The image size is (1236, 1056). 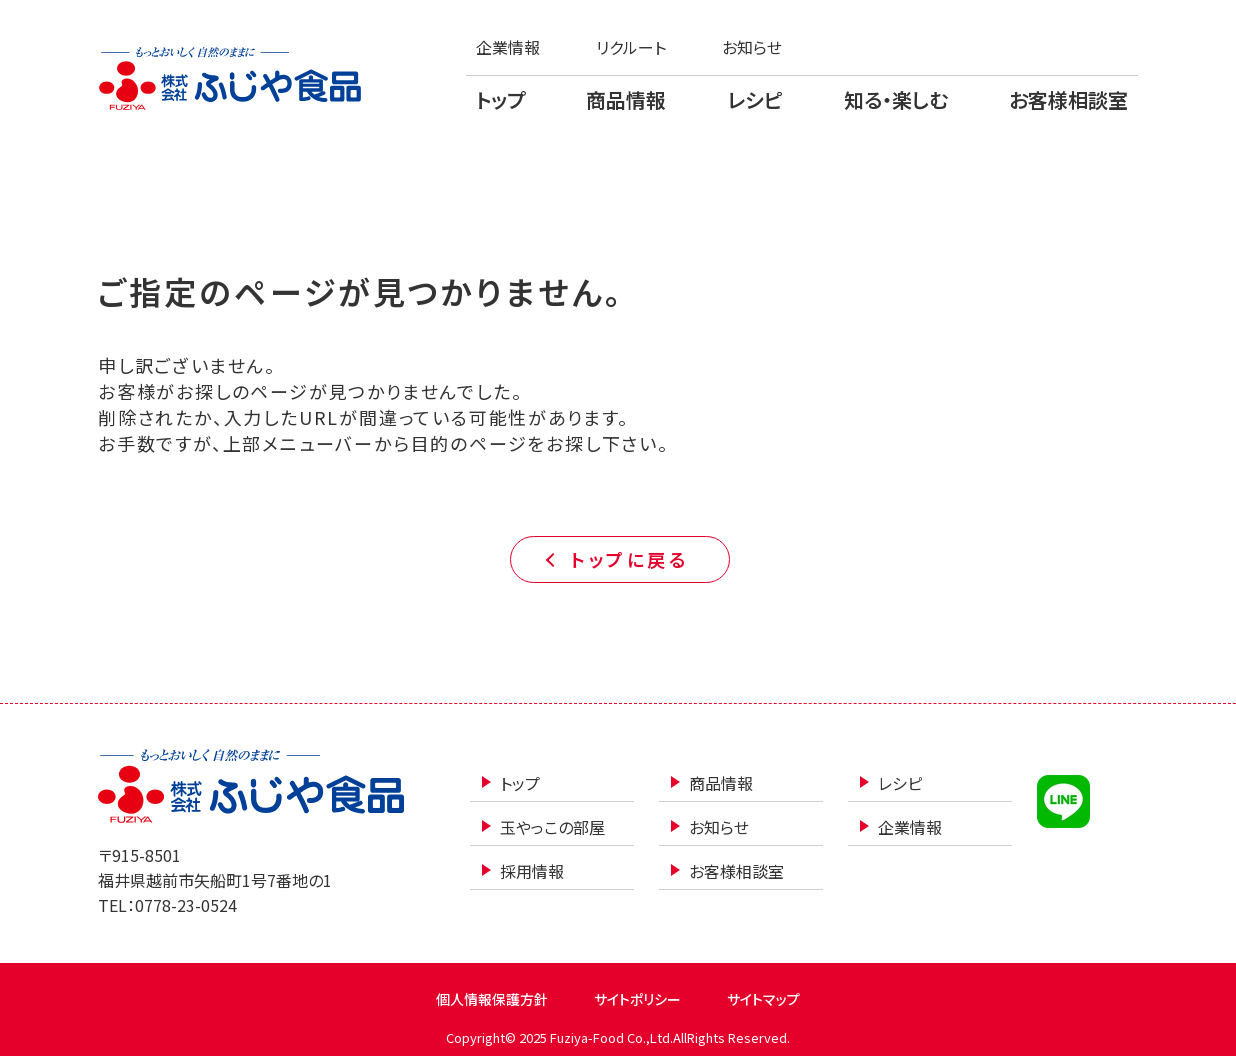 What do you see at coordinates (763, 999) in the screenshot?
I see `サイトマップ` at bounding box center [763, 999].